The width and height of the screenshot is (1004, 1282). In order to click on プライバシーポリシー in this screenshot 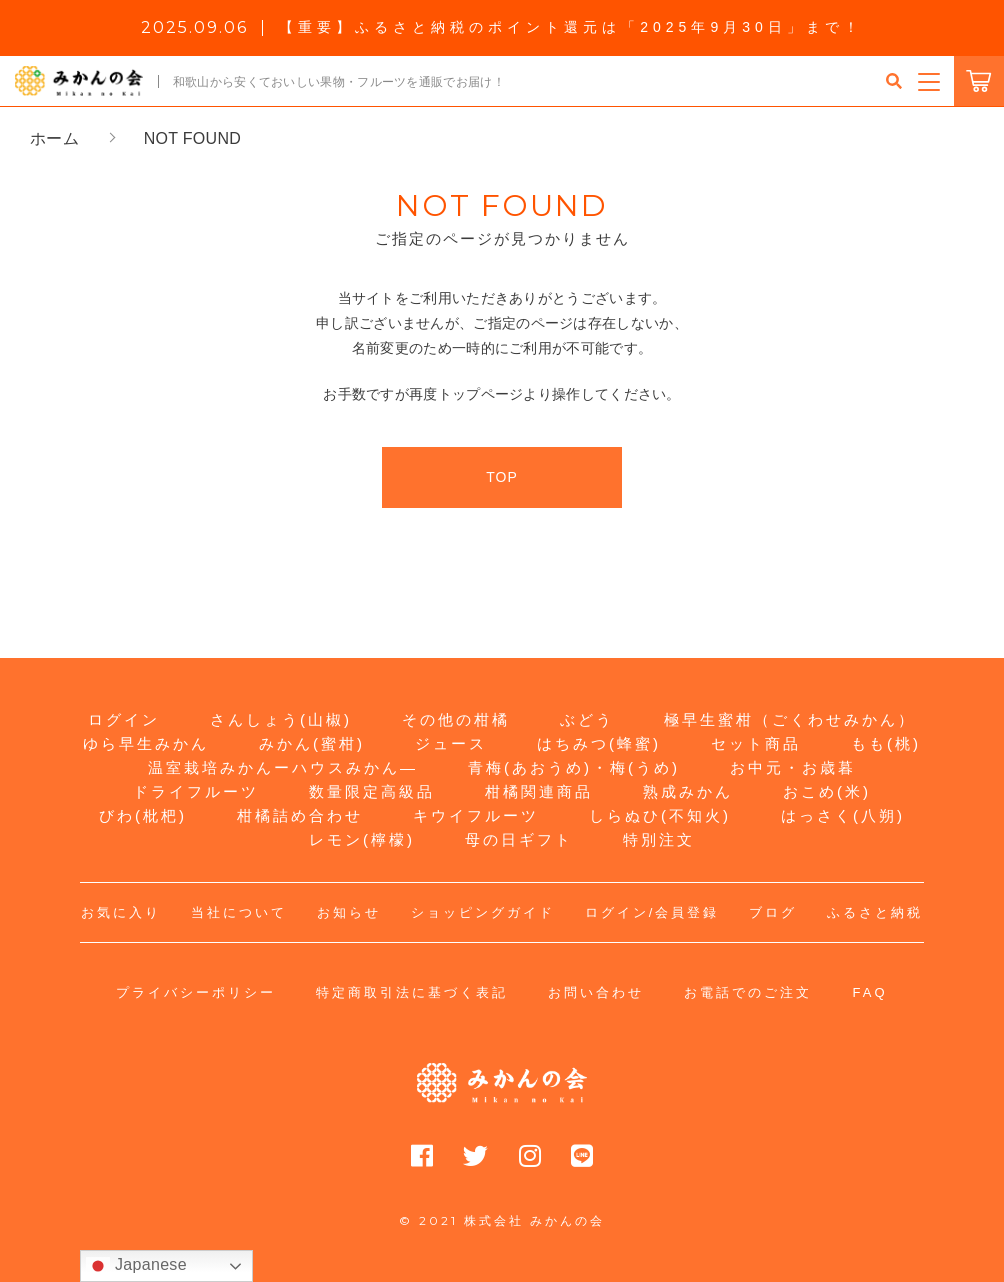, I will do `click(196, 992)`.